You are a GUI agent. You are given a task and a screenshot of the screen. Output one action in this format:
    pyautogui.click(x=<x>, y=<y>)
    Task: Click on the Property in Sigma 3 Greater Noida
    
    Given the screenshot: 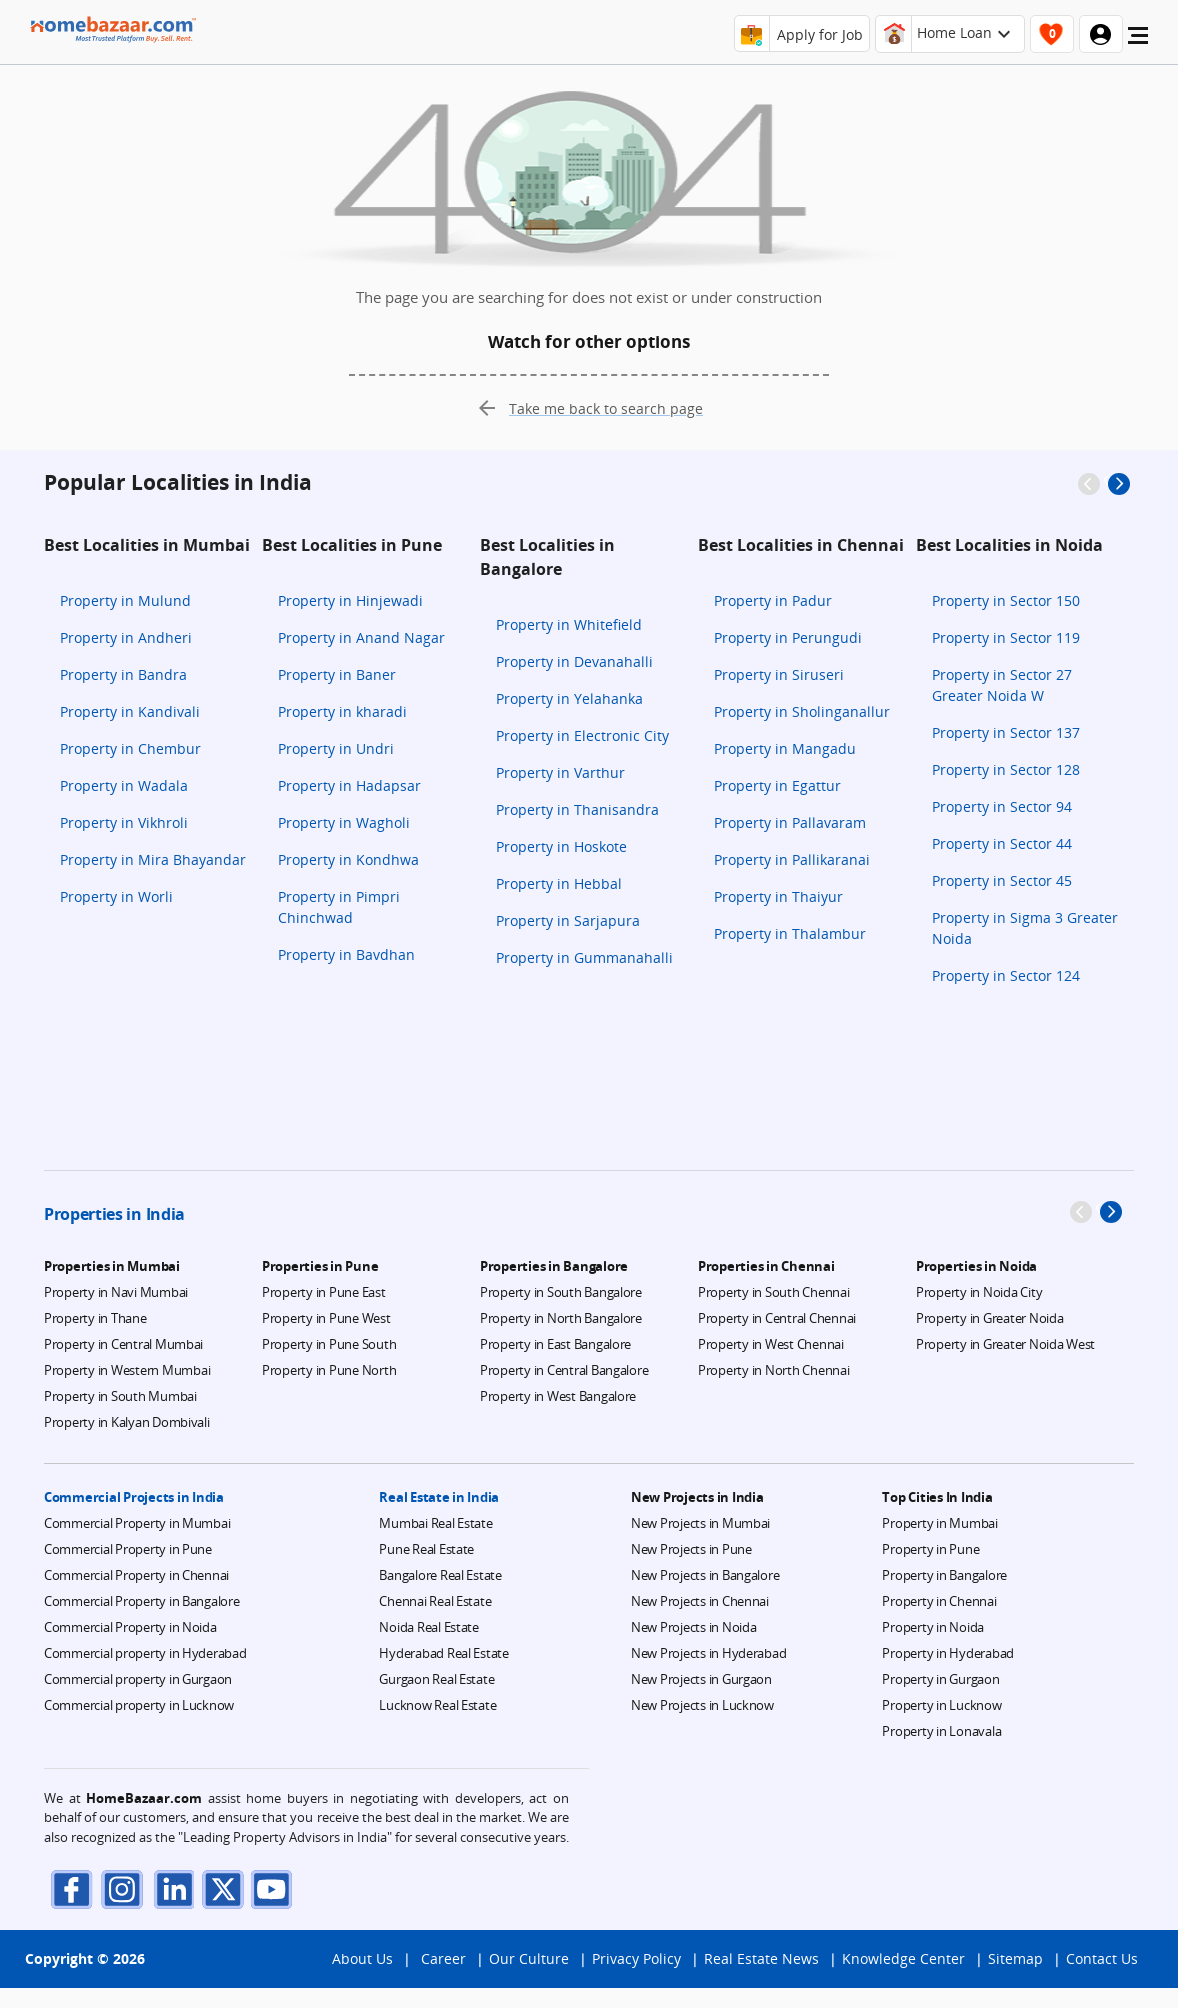 What is the action you would take?
    pyautogui.click(x=1025, y=928)
    